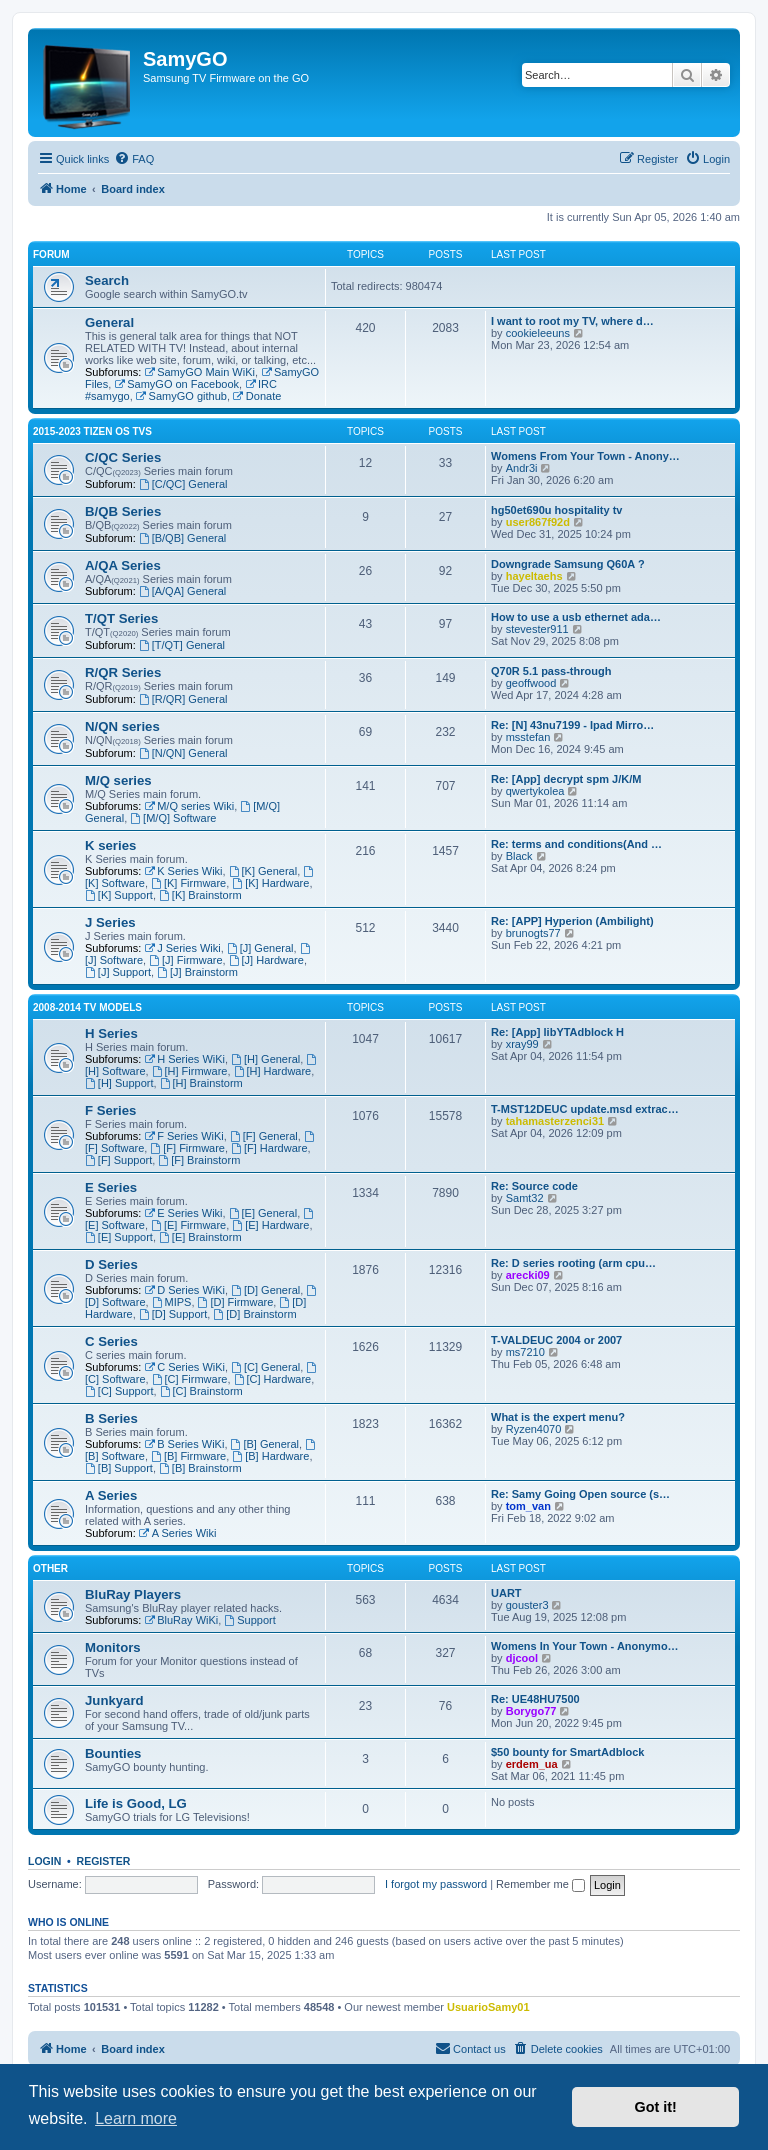 Image resolution: width=768 pixels, height=2150 pixels. Describe the element at coordinates (111, 1033) in the screenshot. I see `H Series` at that location.